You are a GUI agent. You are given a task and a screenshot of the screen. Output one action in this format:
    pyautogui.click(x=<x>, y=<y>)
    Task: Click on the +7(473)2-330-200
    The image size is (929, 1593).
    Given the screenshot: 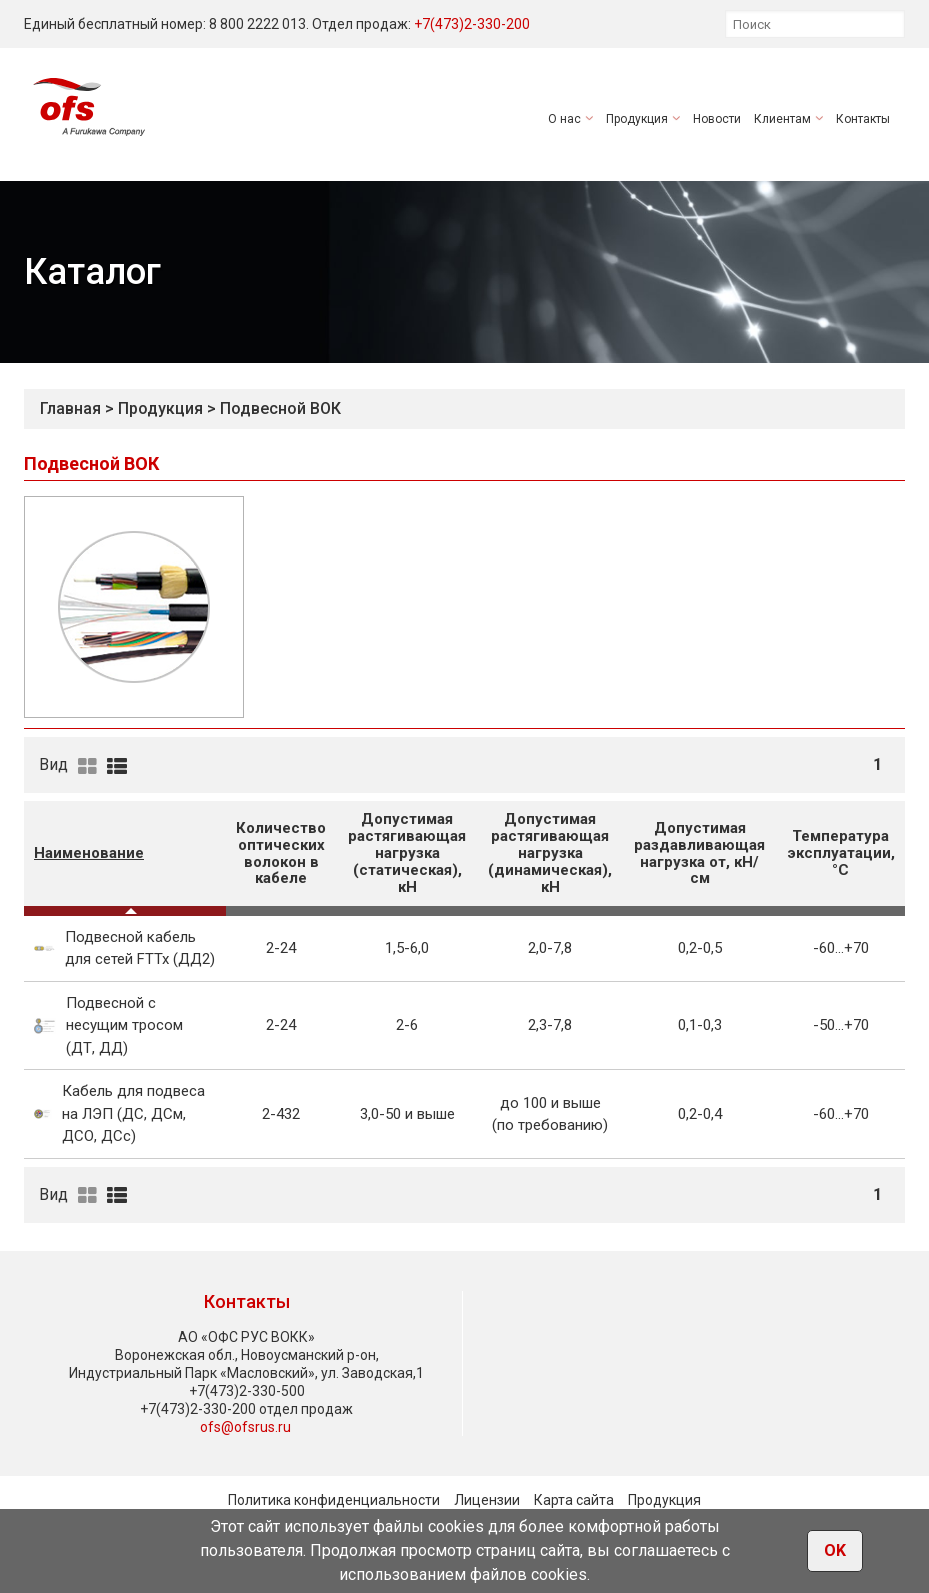 What is the action you would take?
    pyautogui.click(x=472, y=24)
    